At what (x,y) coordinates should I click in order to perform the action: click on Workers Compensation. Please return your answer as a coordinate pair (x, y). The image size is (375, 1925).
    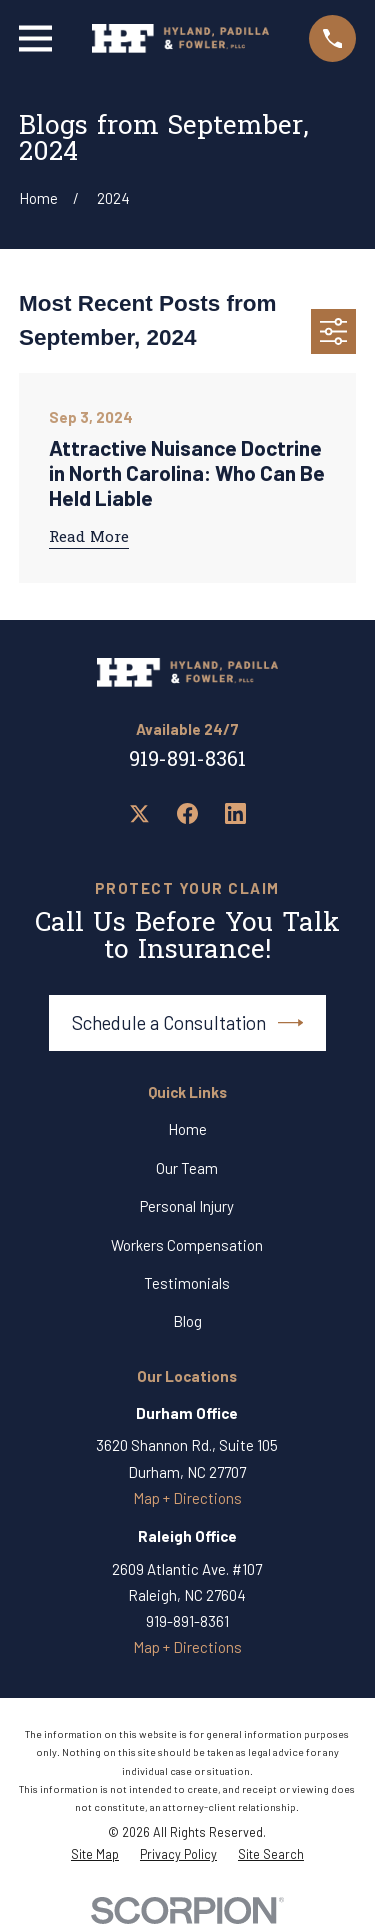
    Looking at the image, I should click on (187, 1245).